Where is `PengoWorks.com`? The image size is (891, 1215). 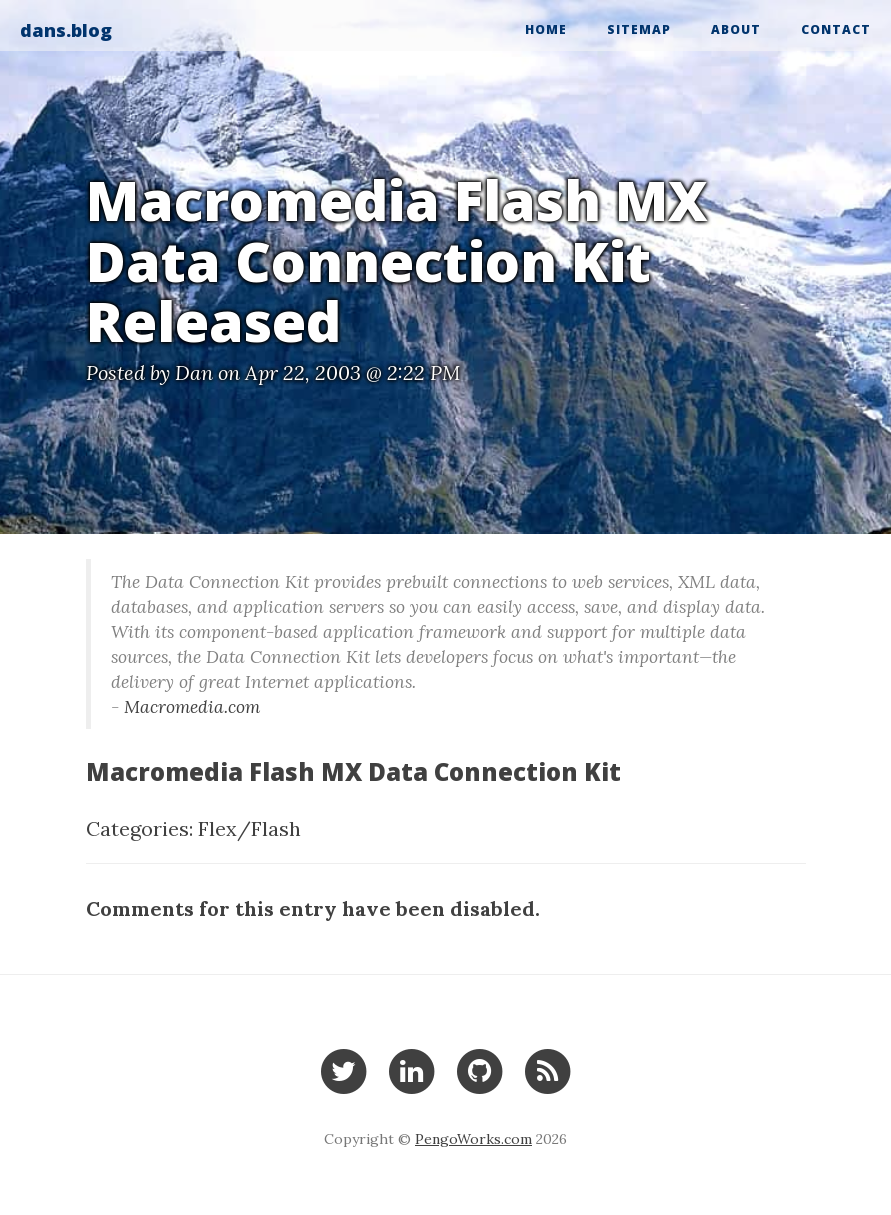
PengoWorks.com is located at coordinates (473, 1139).